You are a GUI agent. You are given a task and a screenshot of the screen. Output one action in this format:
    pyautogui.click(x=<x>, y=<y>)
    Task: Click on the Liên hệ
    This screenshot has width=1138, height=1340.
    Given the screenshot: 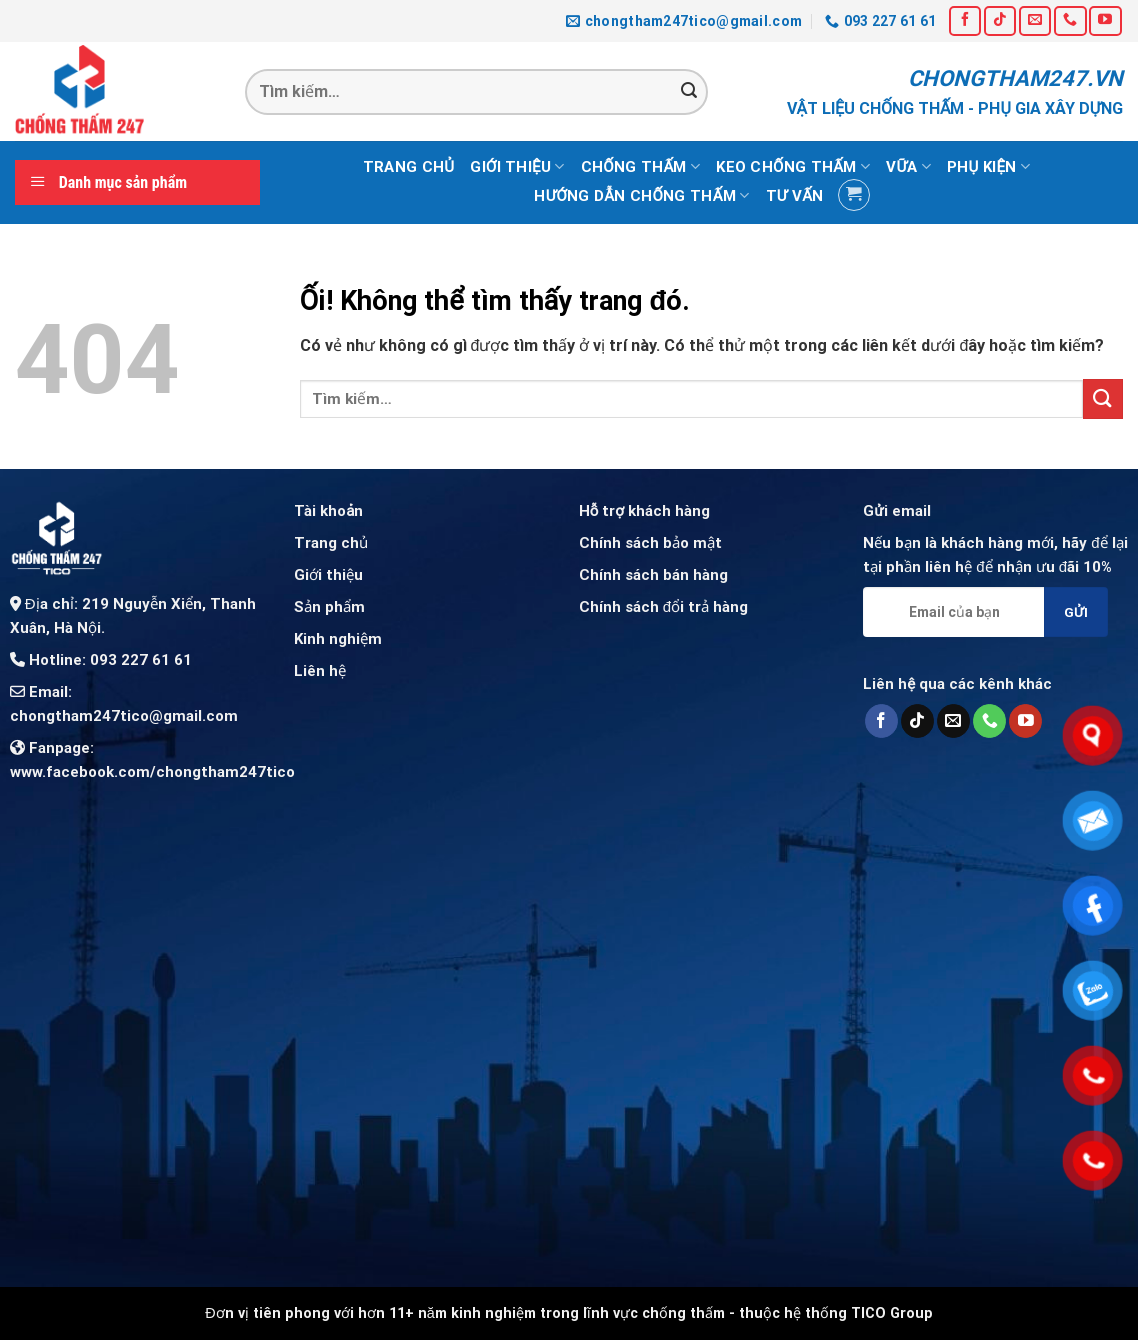 What is the action you would take?
    pyautogui.click(x=320, y=671)
    